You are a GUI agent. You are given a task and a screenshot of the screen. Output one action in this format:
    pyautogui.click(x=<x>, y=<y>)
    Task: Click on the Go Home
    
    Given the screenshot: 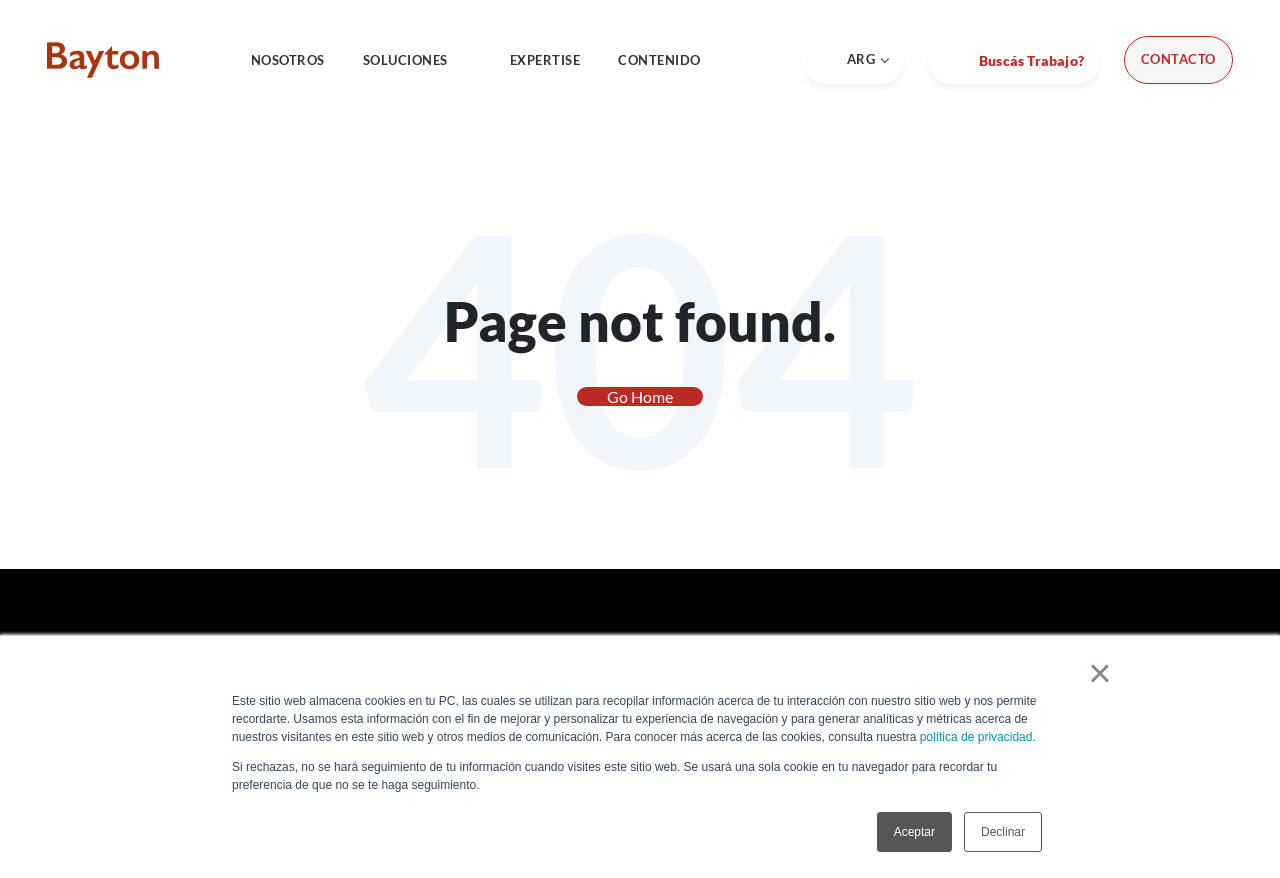 What is the action you would take?
    pyautogui.click(x=640, y=396)
    